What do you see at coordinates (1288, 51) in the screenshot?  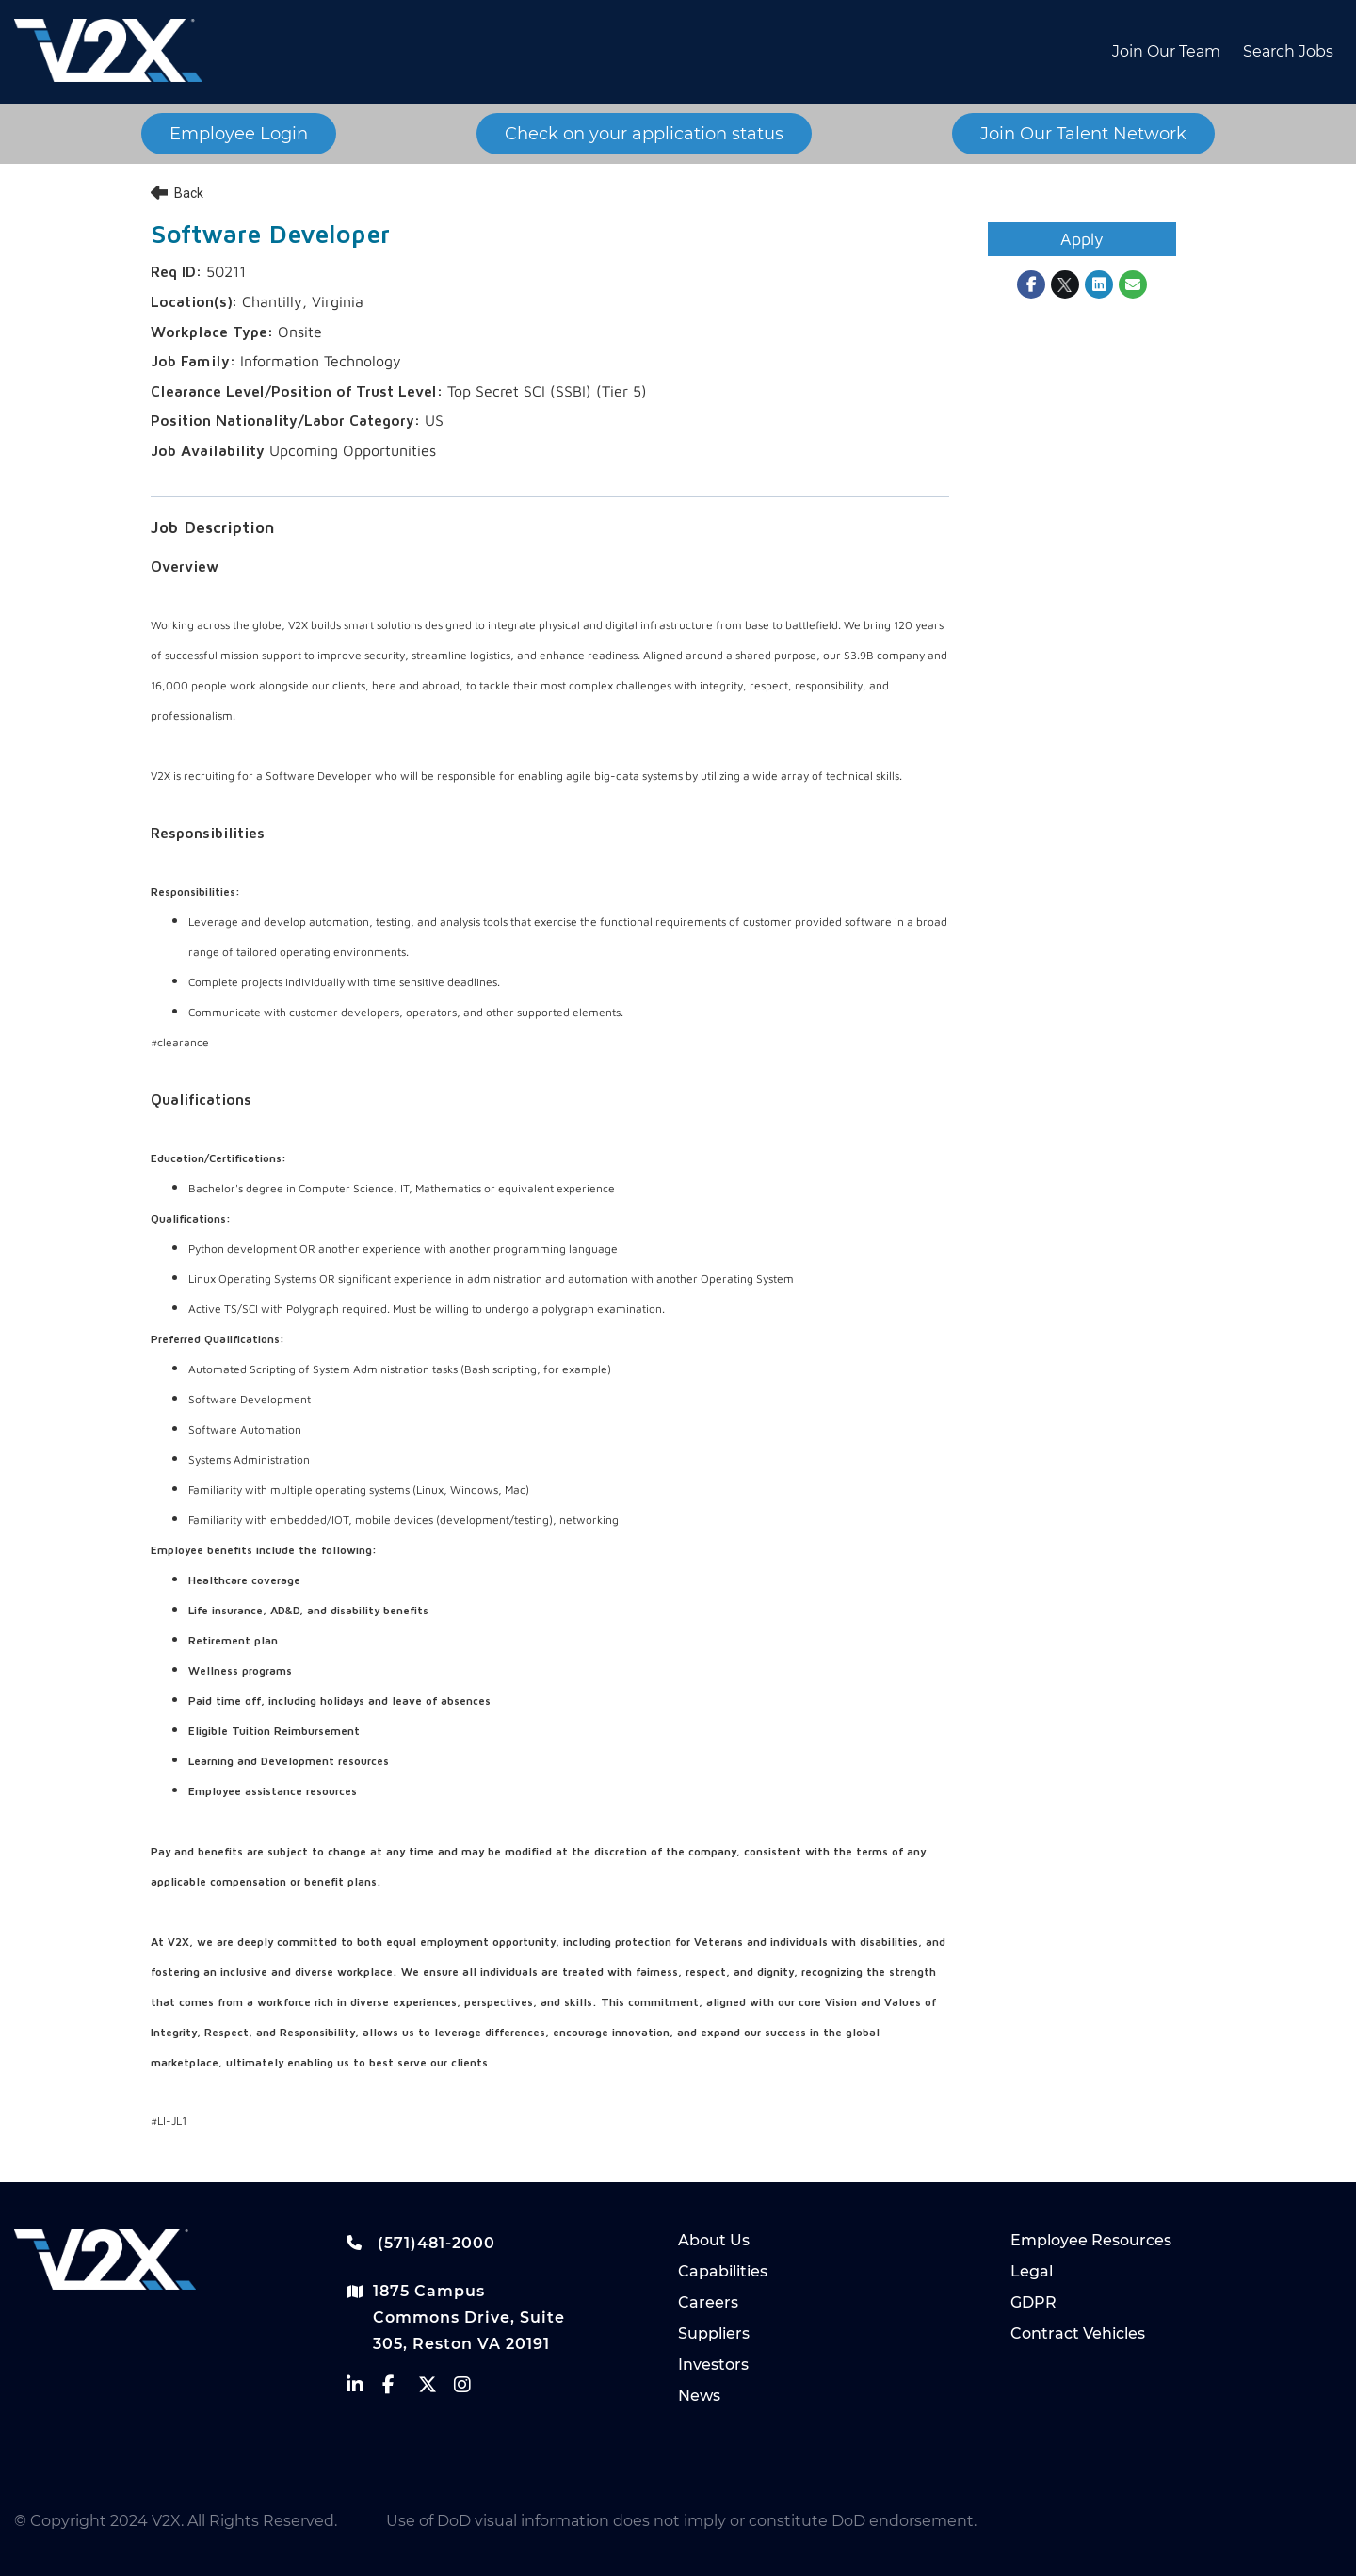 I see `Search Jobs` at bounding box center [1288, 51].